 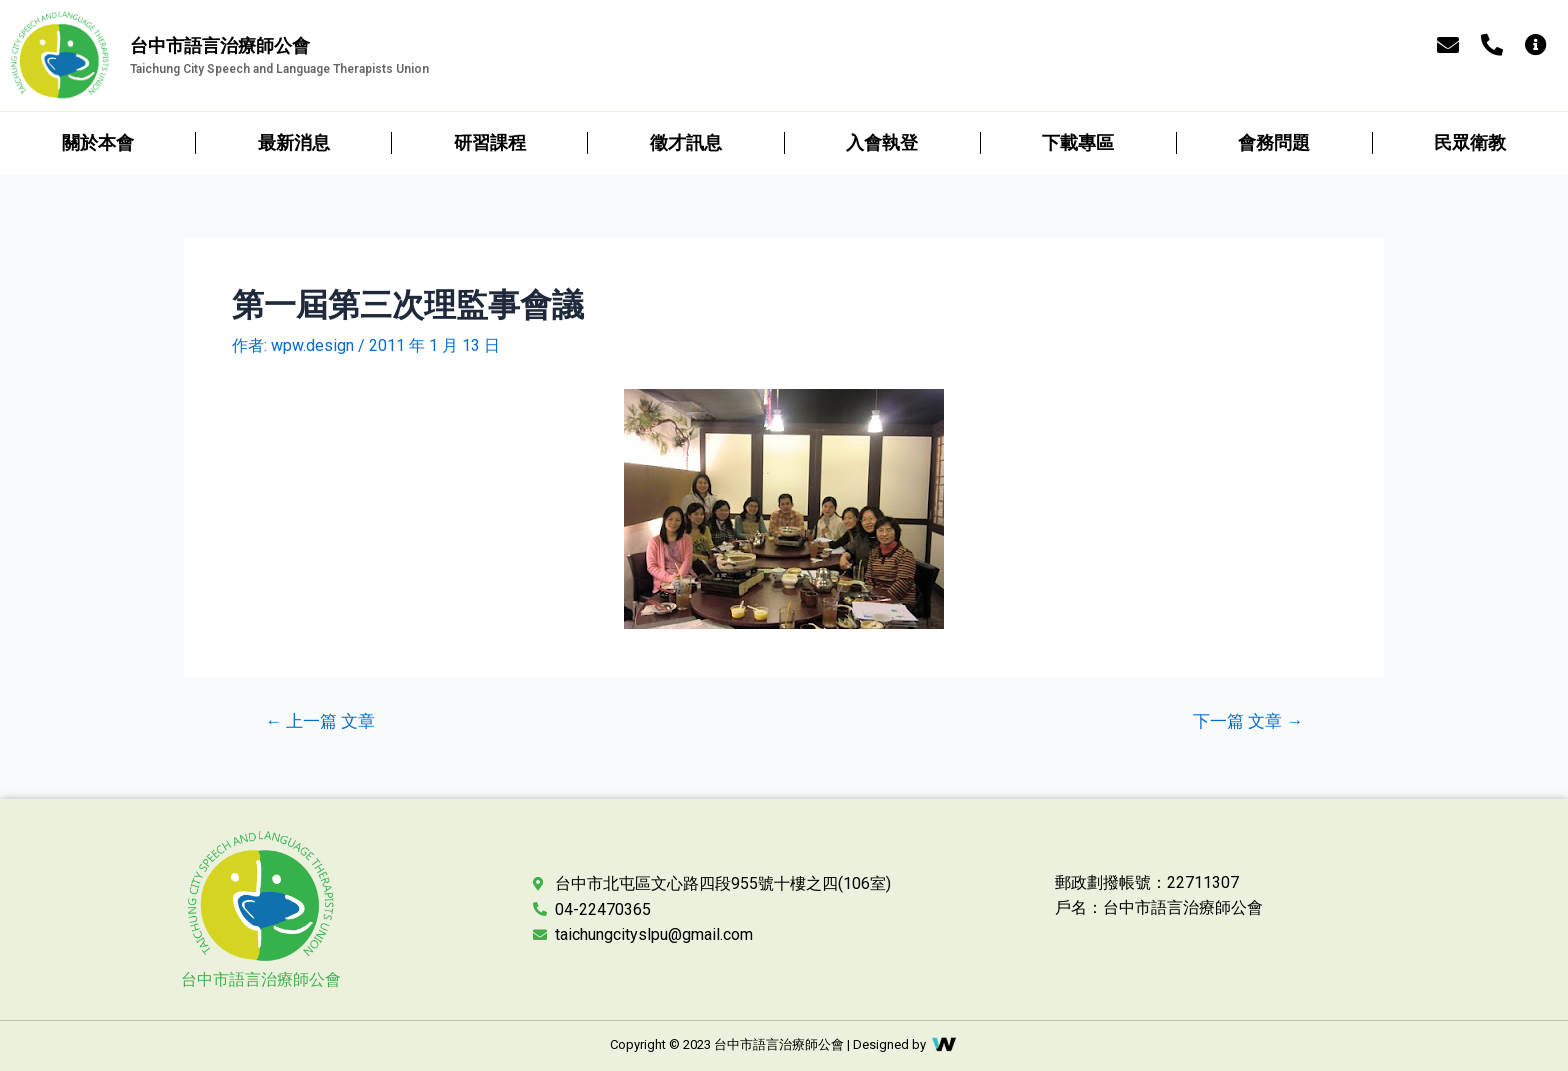 I want to click on 下一篇 文章, so click(x=1248, y=721).